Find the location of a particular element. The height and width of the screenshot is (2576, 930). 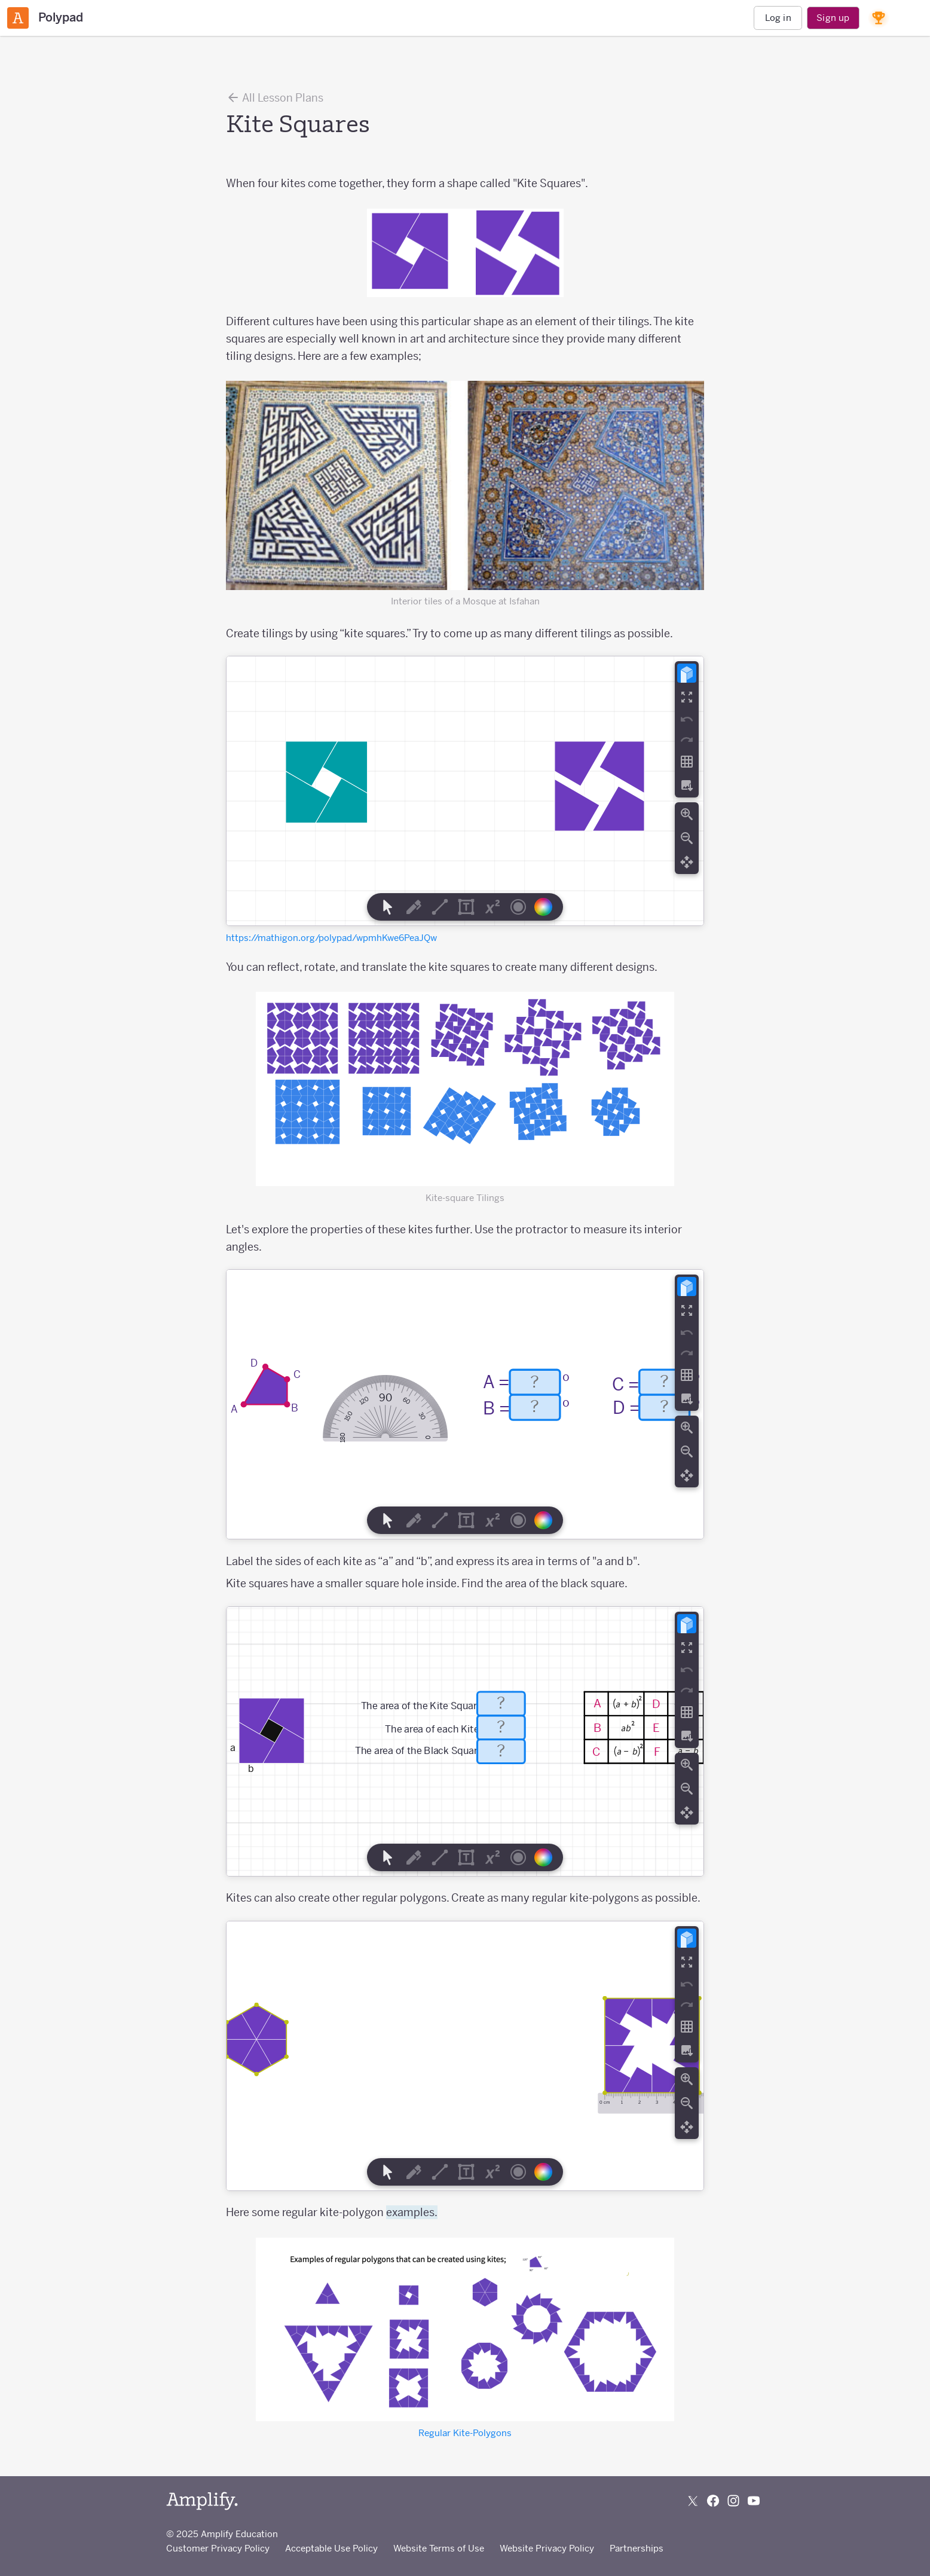

Website Privacy Policy is located at coordinates (547, 2548).